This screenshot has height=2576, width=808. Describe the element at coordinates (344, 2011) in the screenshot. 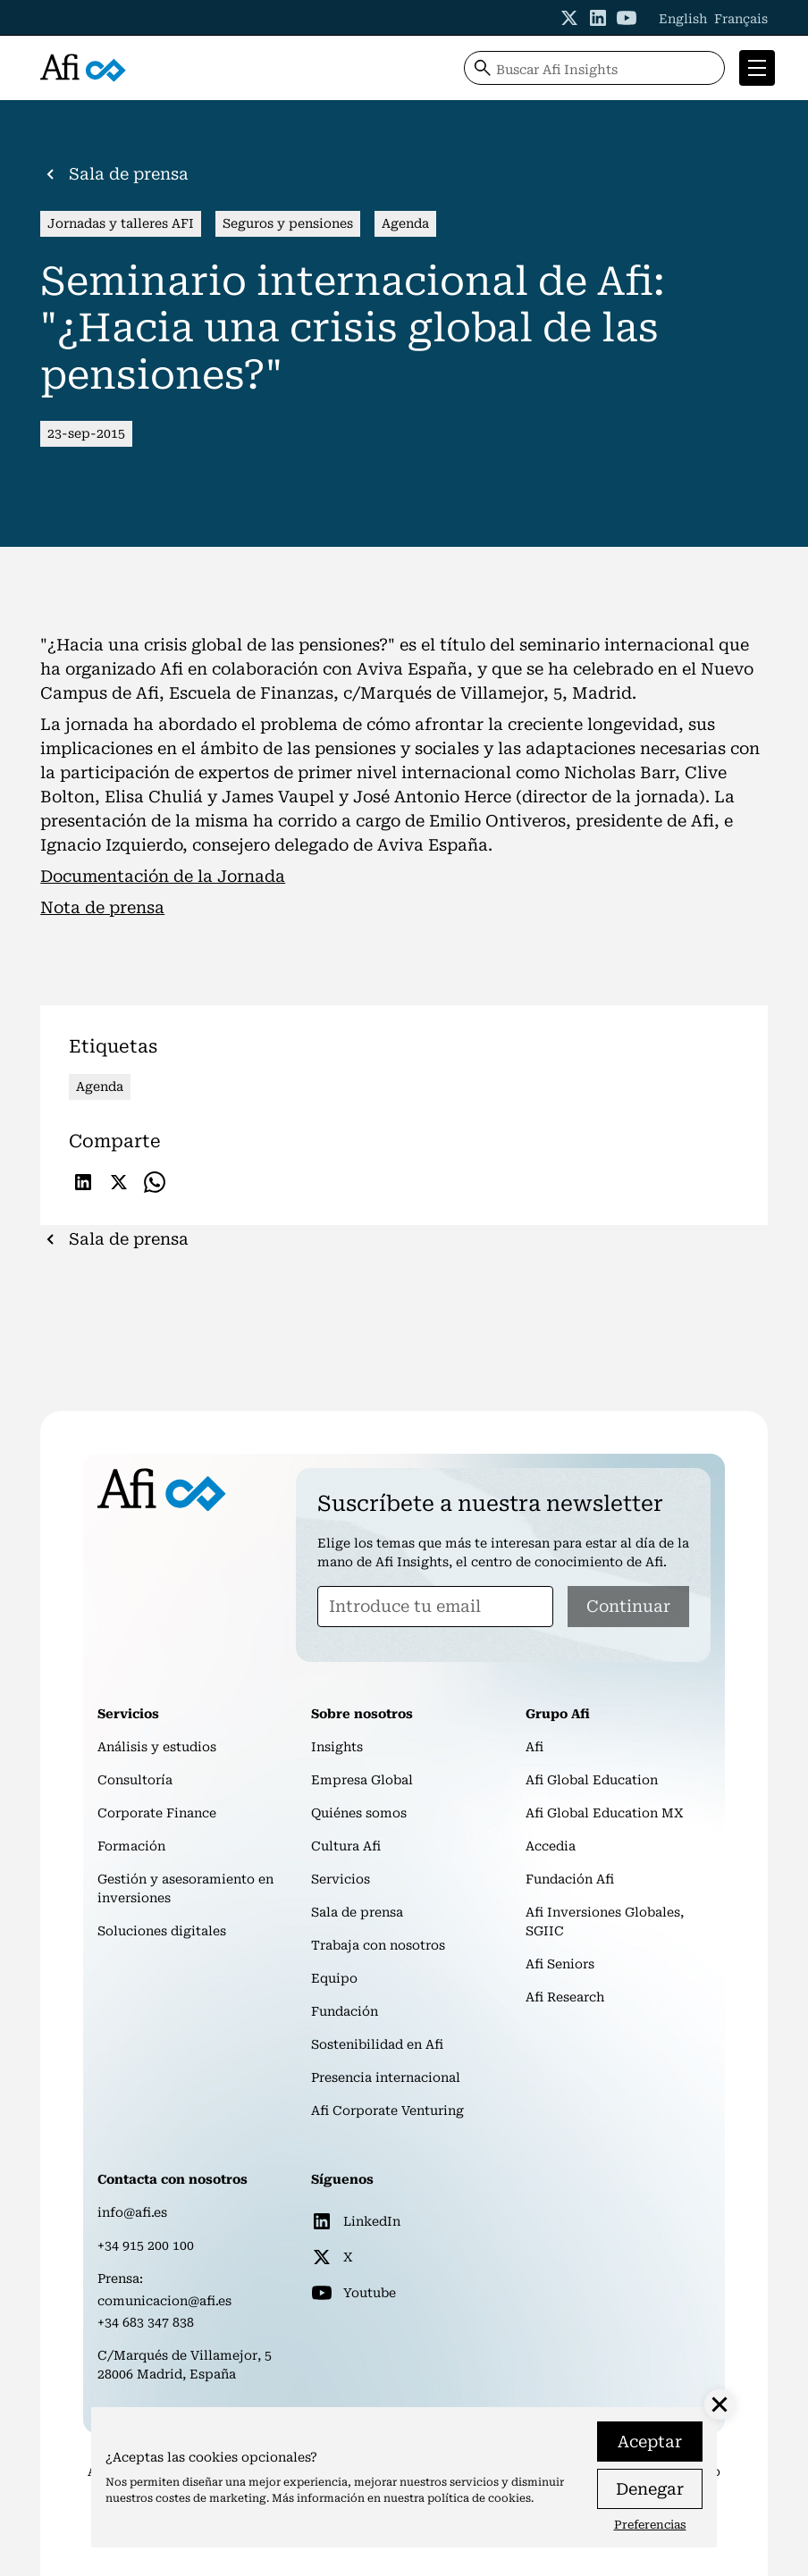

I see `Fundación` at that location.